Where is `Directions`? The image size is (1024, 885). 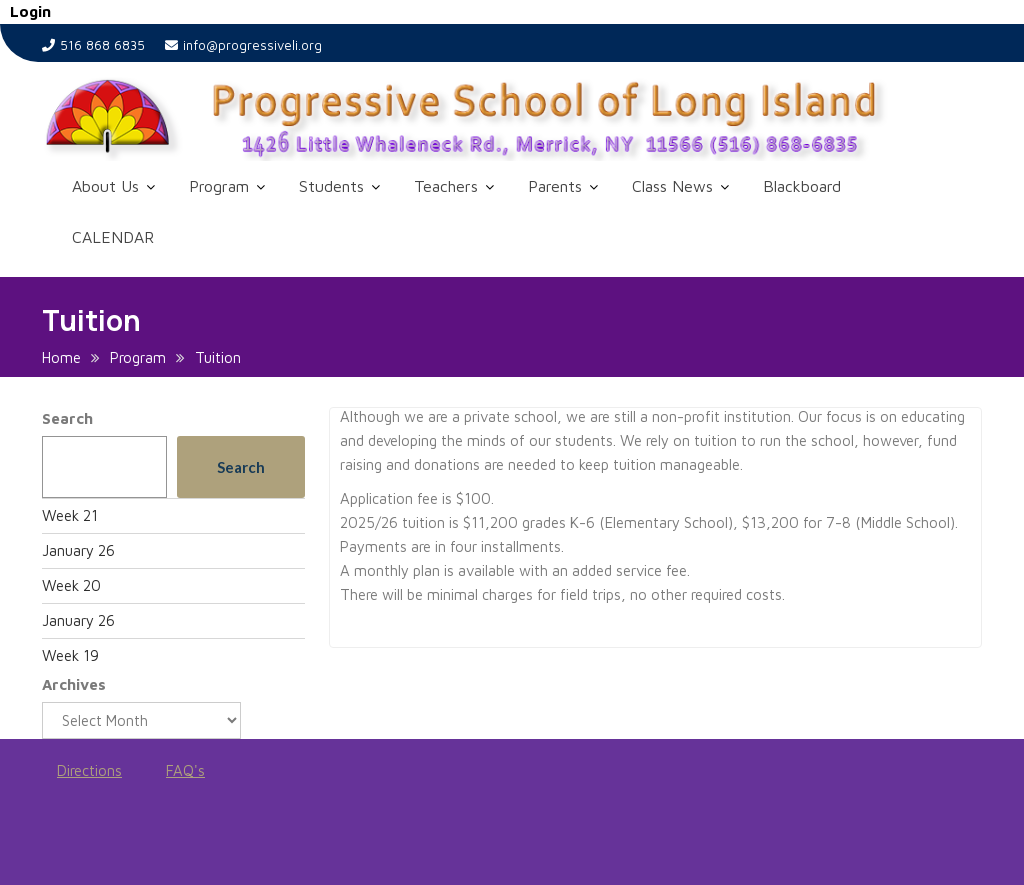
Directions is located at coordinates (89, 770).